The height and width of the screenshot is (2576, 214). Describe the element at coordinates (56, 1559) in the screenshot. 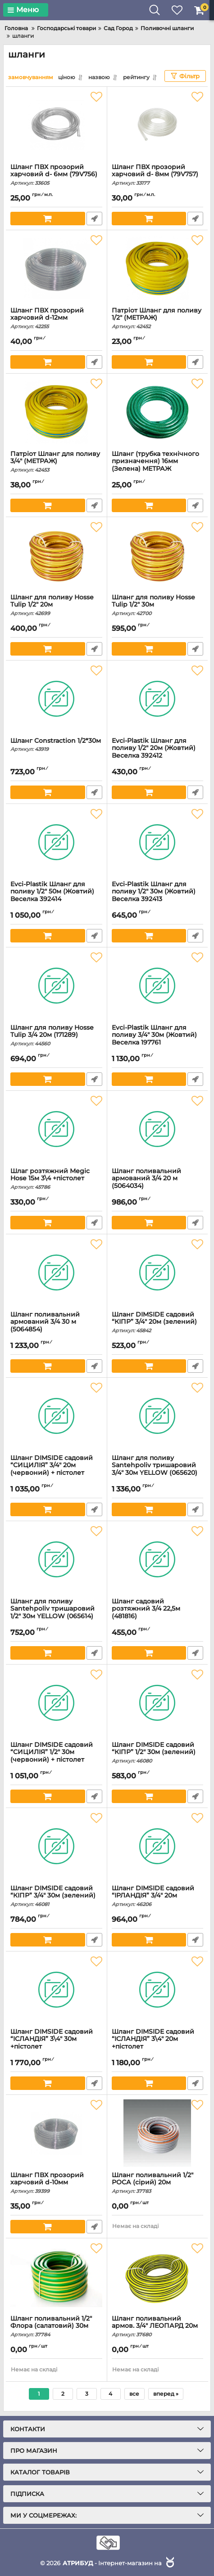

I see `[Шланг для поливу Santehpoliv тришаровий 1/2" 30м YELLOW (065614)]` at that location.